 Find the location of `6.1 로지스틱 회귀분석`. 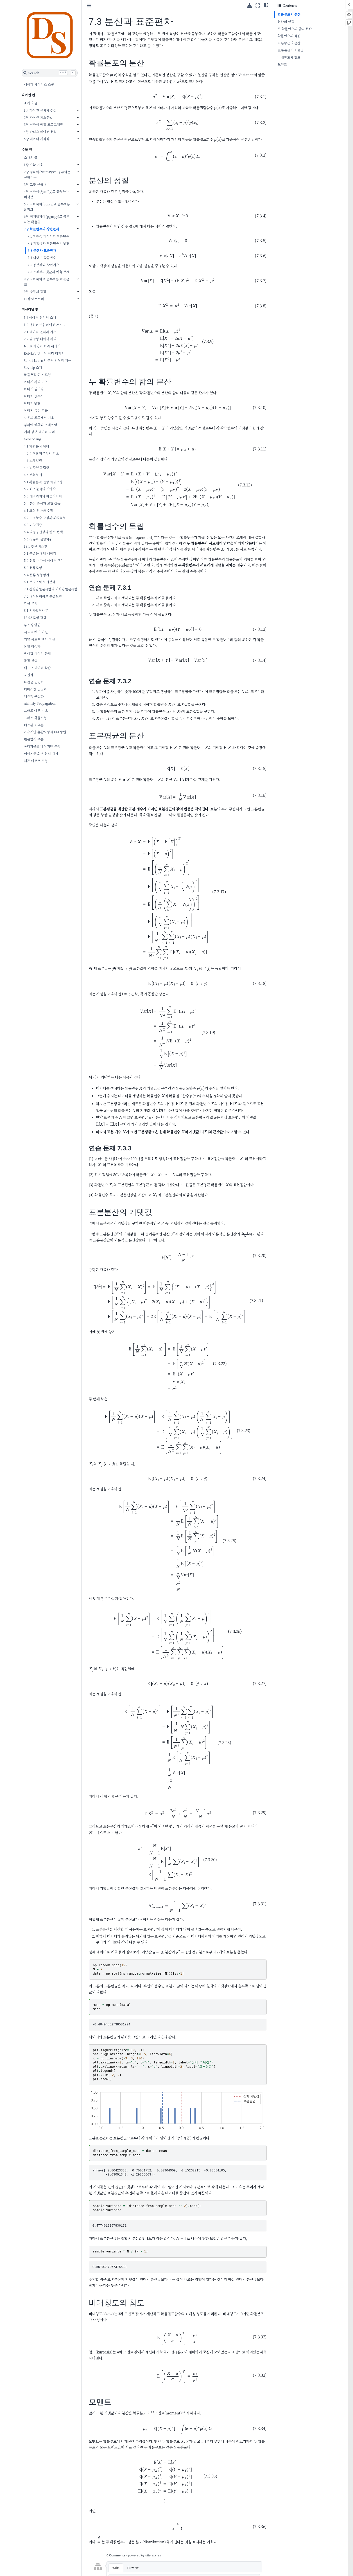

6.1 로지스틱 회귀분석 is located at coordinates (39, 581).